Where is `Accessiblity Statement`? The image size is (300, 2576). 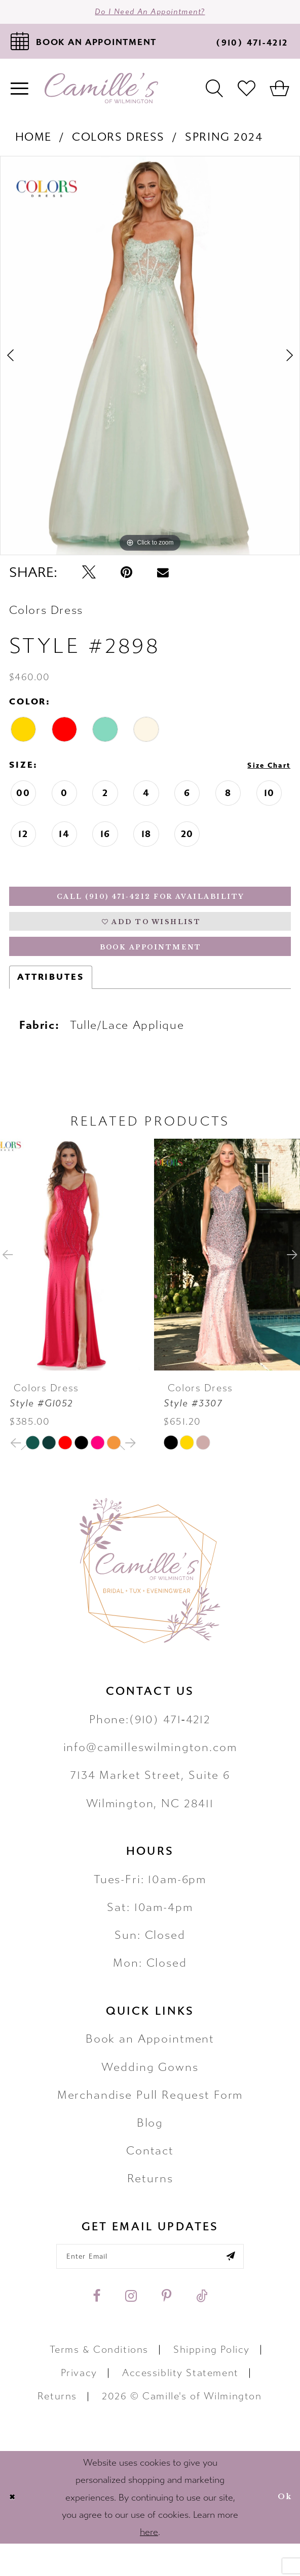 Accessiblity Statement is located at coordinates (180, 2405).